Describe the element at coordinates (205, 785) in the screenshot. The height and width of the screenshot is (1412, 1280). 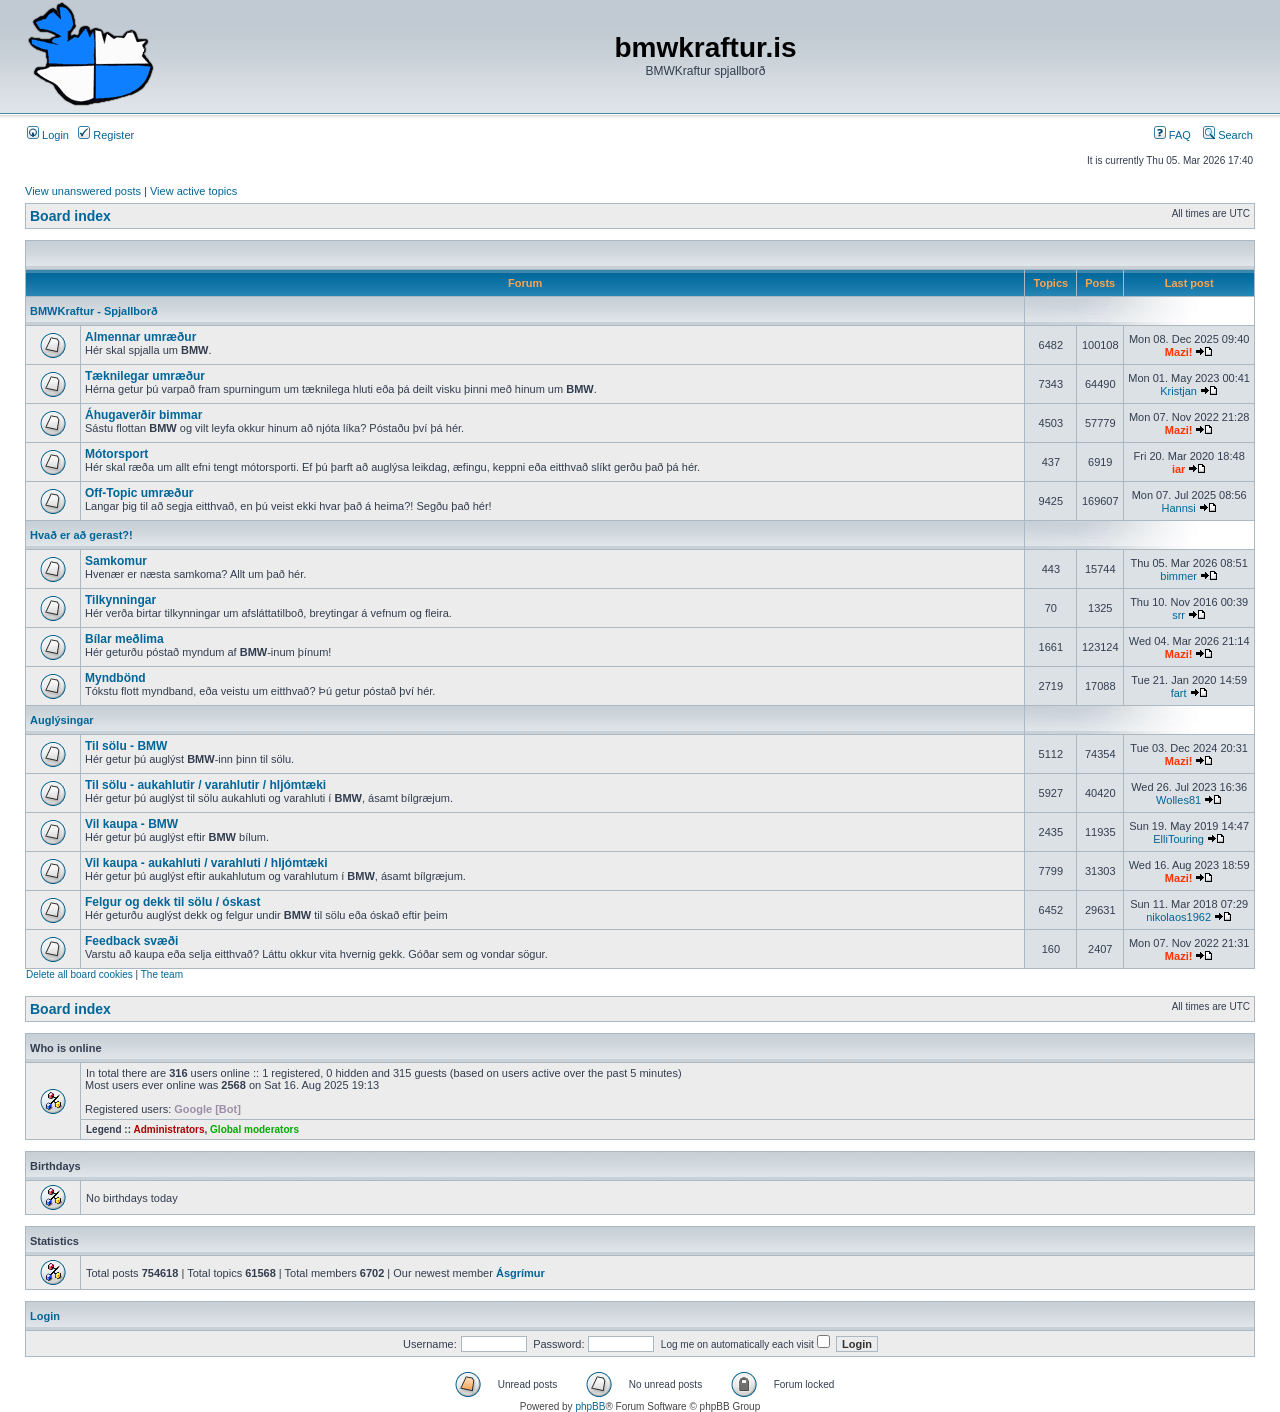
I see `Til sölu - aukahlutir / varahlutir / hljómtæki` at that location.